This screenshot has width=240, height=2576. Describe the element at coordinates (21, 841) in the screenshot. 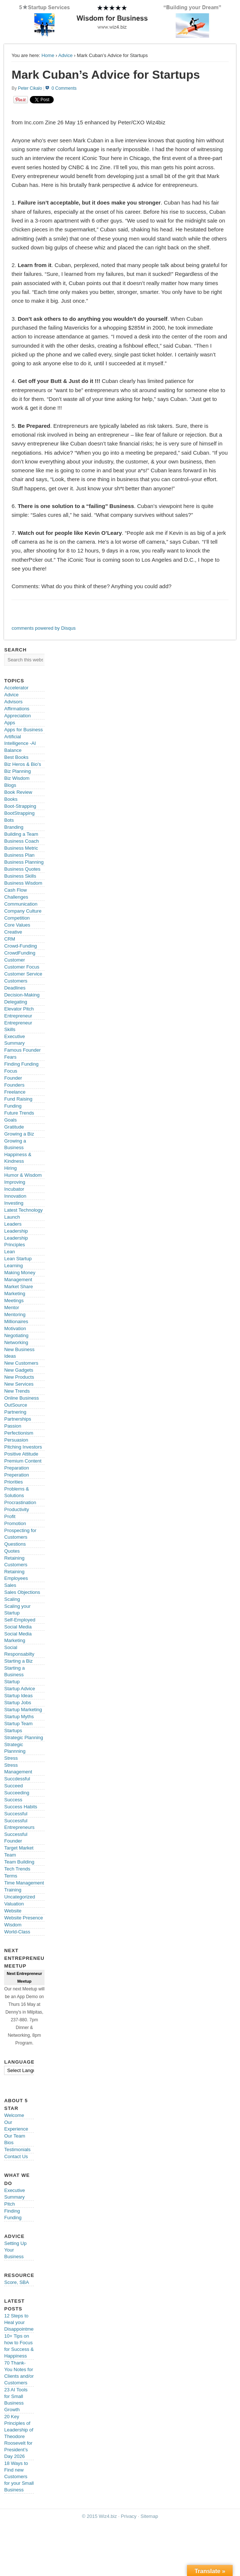

I see `Business Coach` at that location.